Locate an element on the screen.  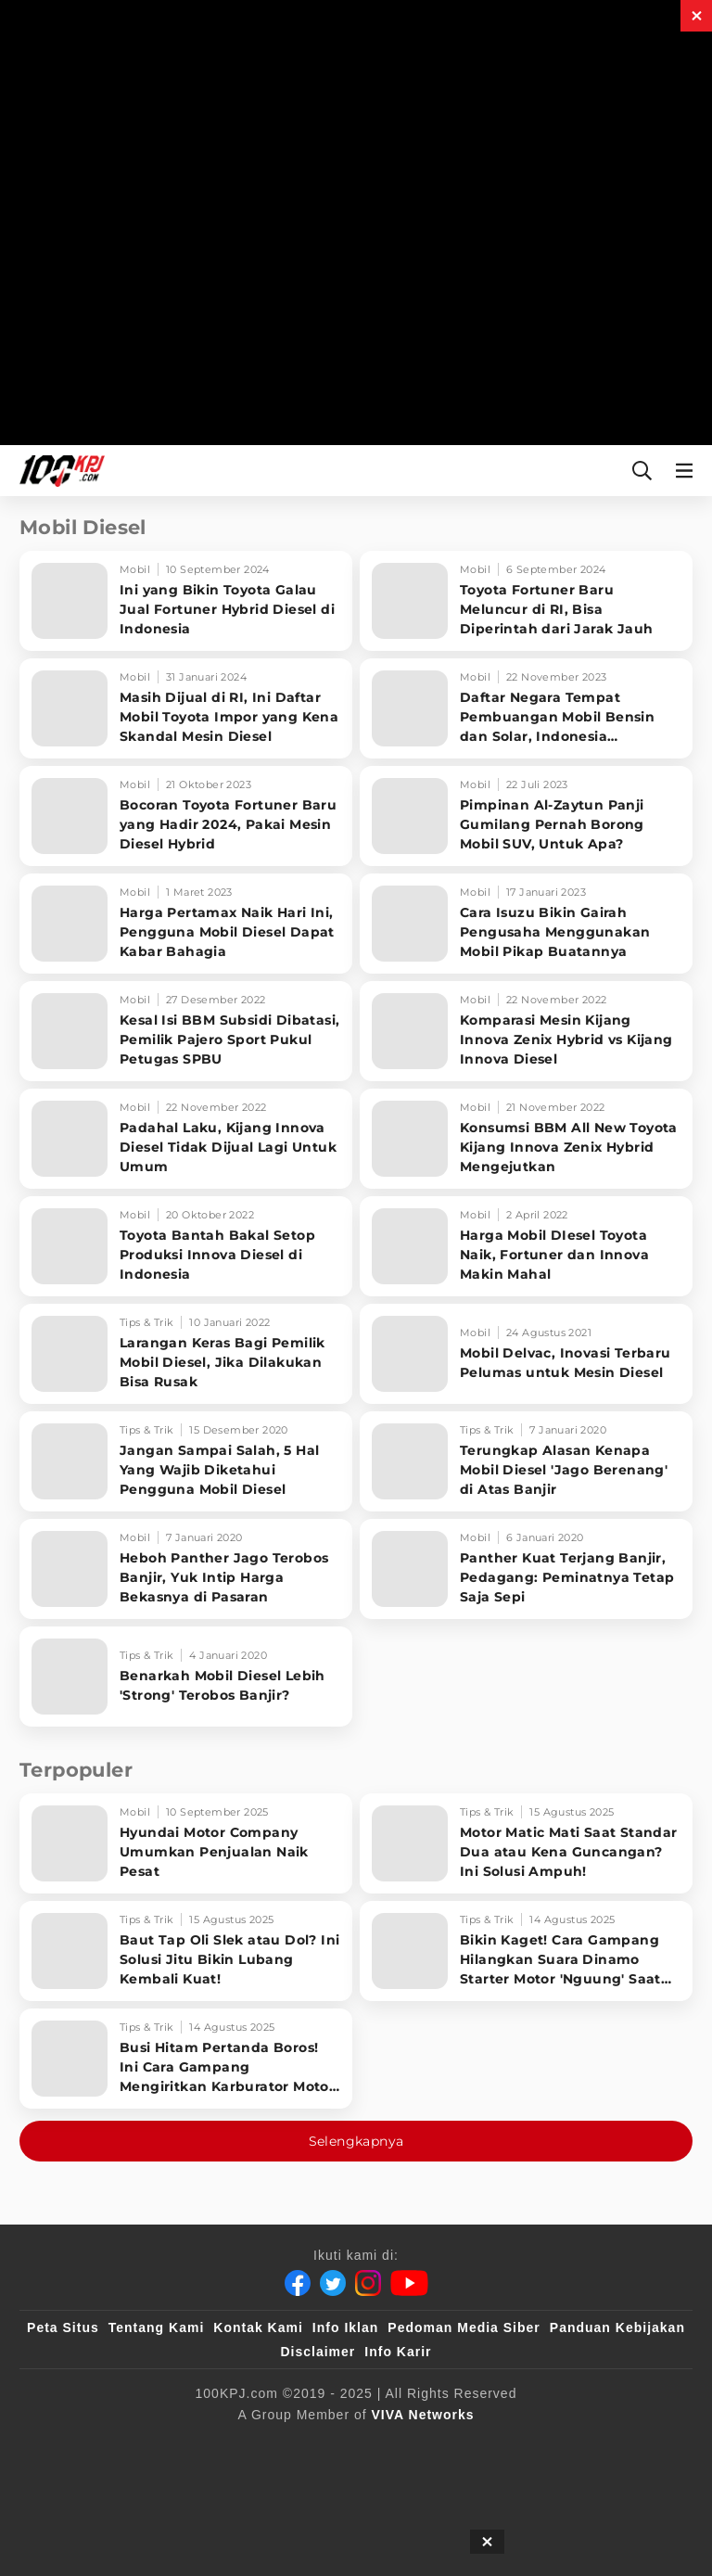
[VIVA Networks] is located at coordinates (423, 2414).